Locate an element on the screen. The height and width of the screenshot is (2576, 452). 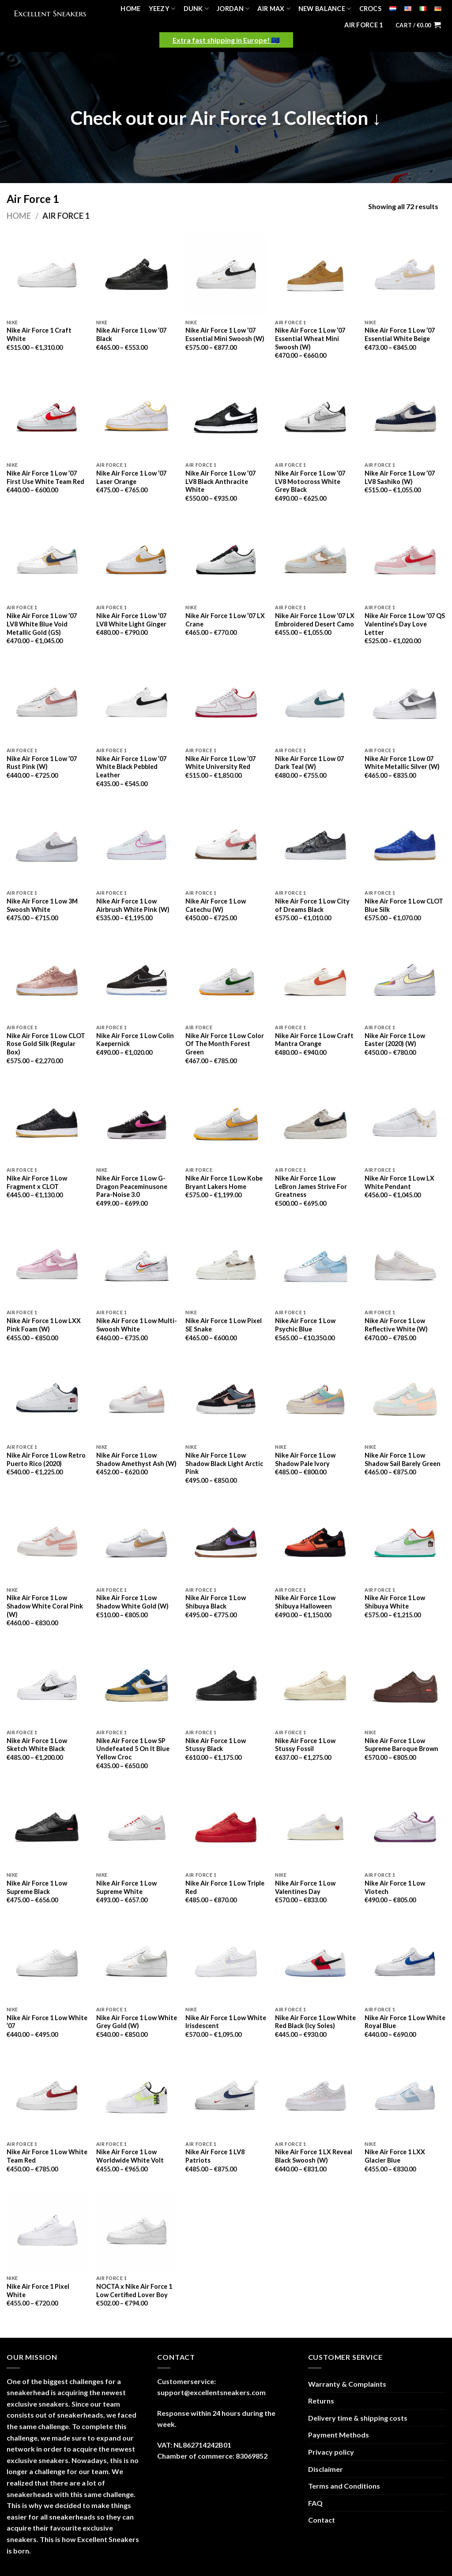
[Nike Air Force 1 Low Fragment x CLOT] is located at coordinates (47, 1122).